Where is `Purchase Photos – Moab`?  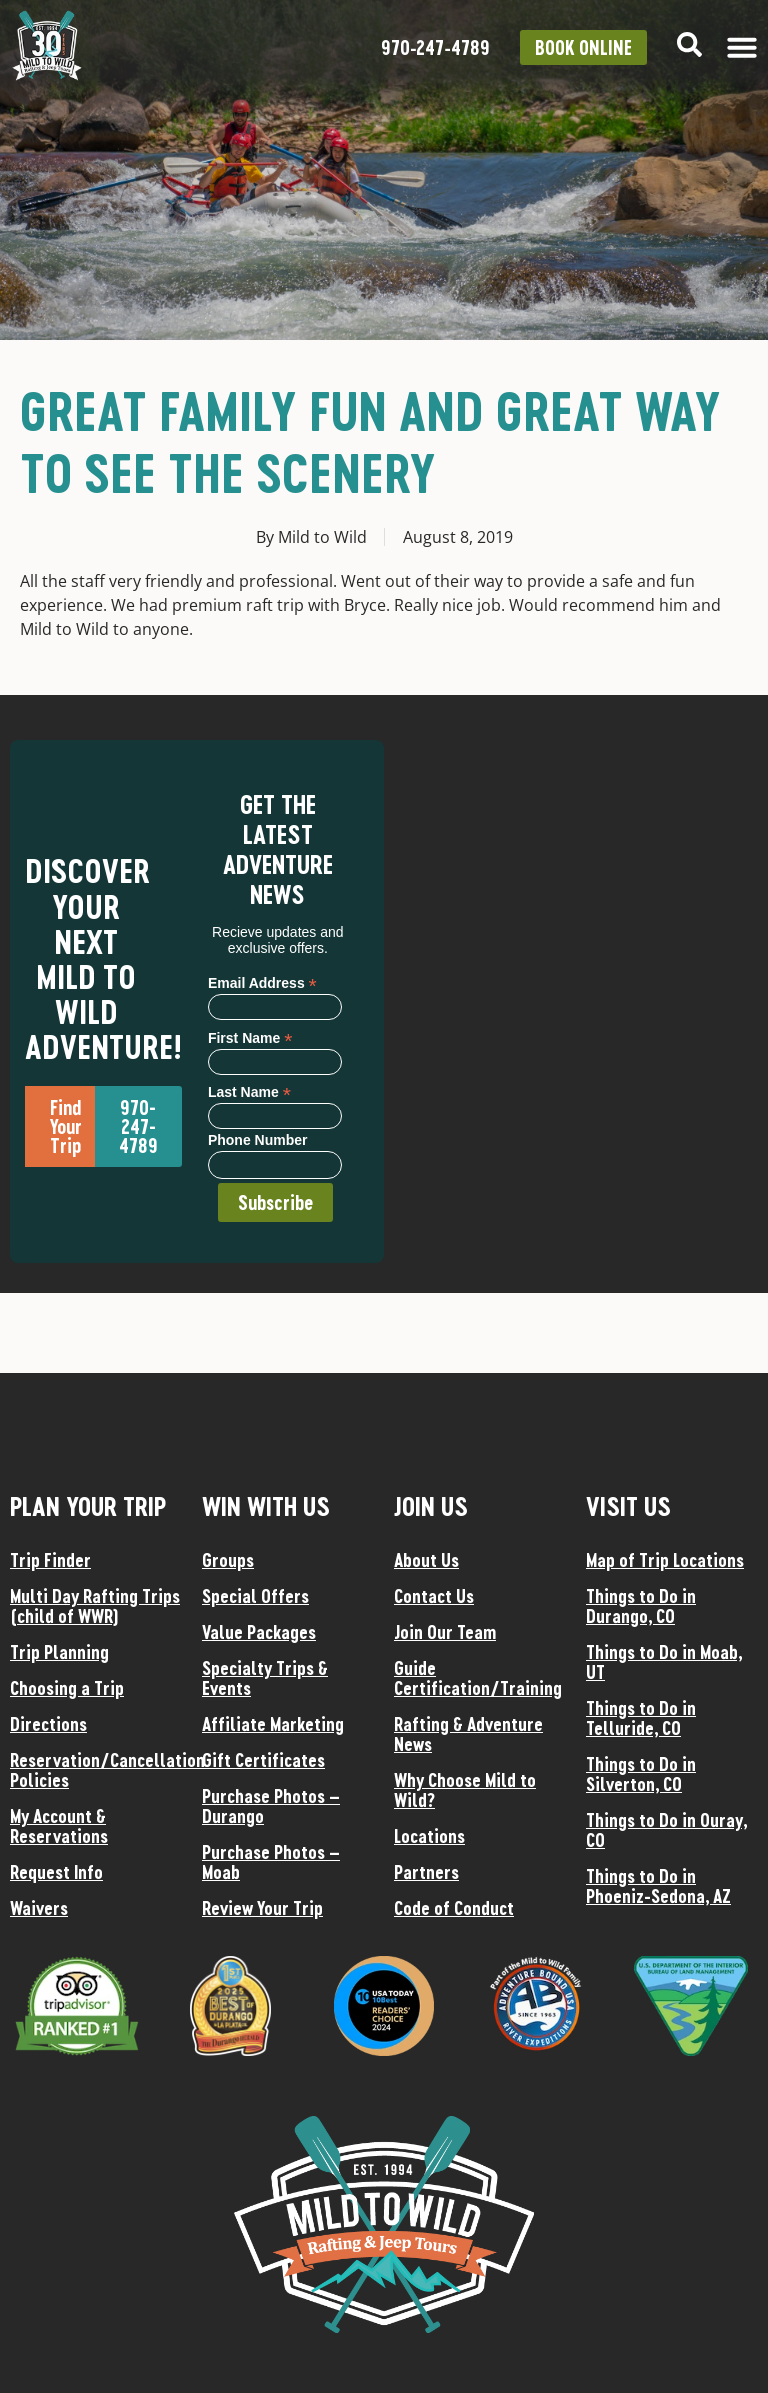 Purchase Photos – Moab is located at coordinates (271, 1862).